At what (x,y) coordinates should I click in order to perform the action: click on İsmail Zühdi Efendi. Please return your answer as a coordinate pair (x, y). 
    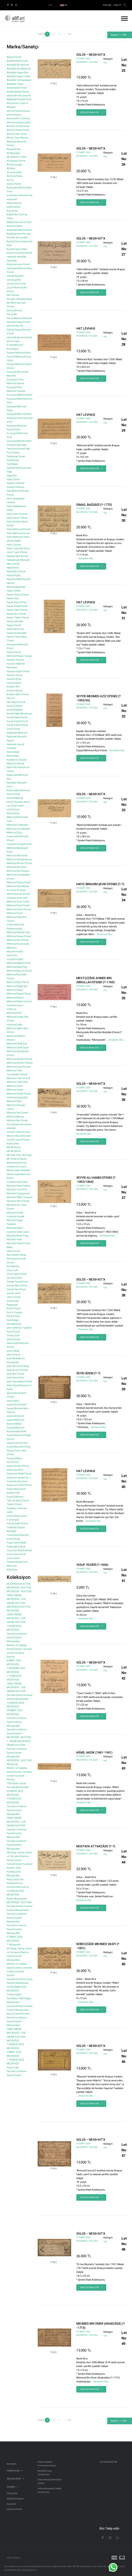
    Looking at the image, I should click on (17, 721).